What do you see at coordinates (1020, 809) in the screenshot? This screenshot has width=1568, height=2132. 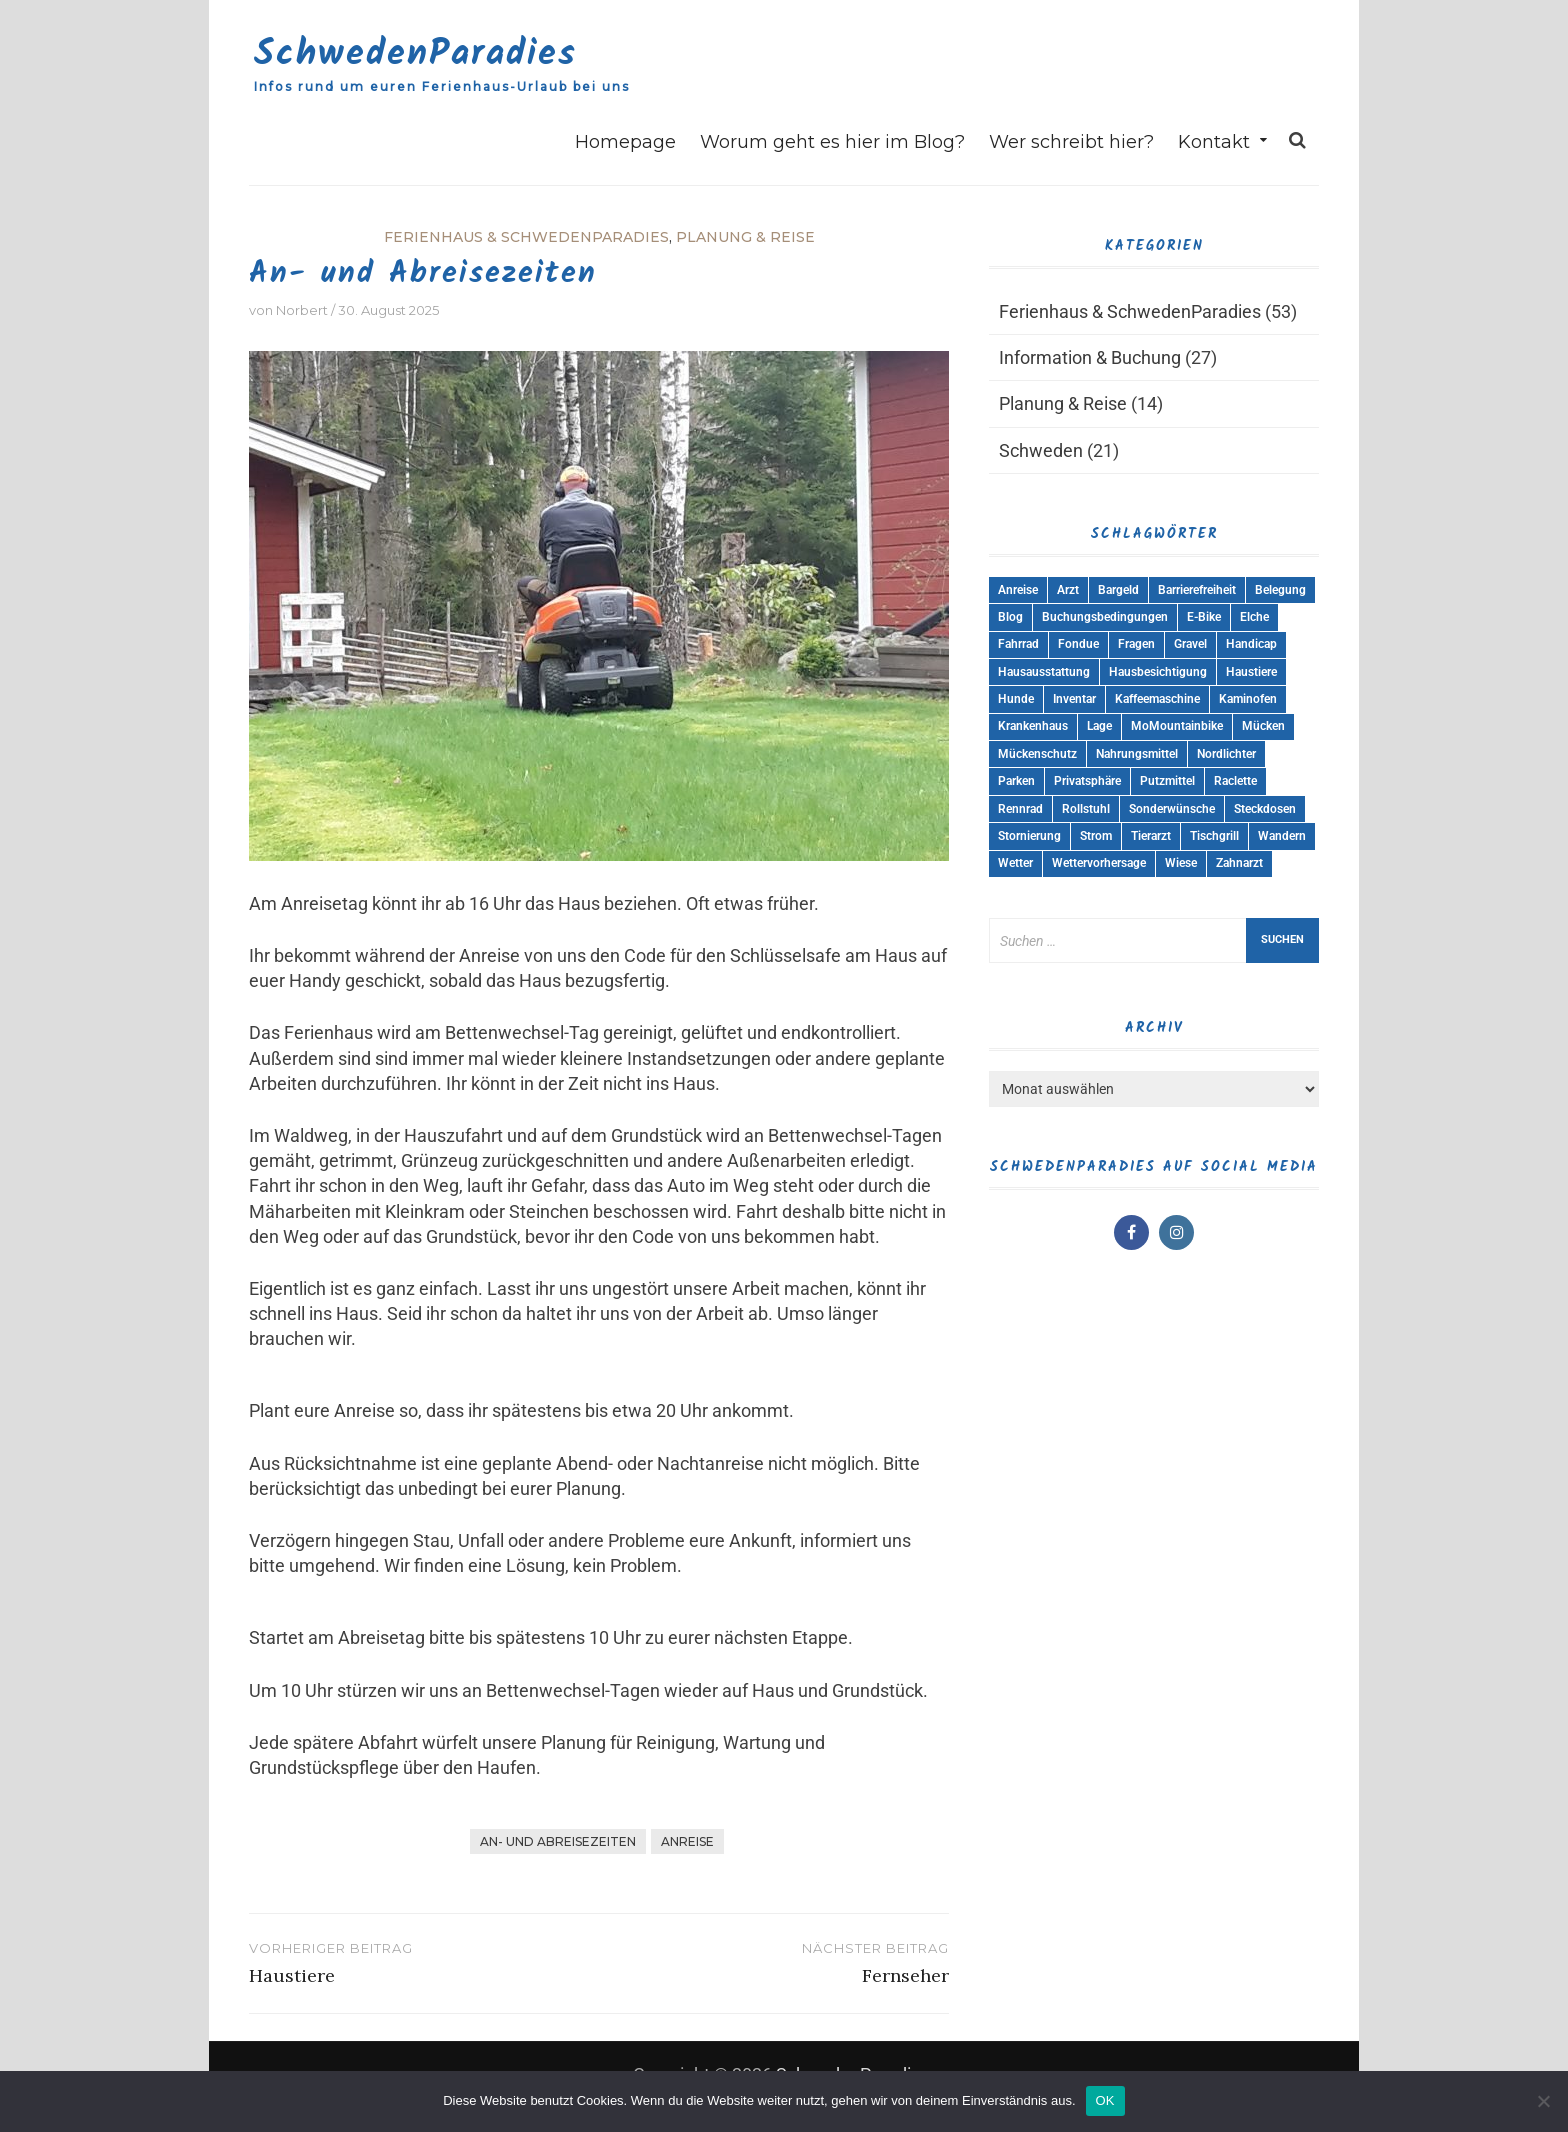 I see `Rennrad` at bounding box center [1020, 809].